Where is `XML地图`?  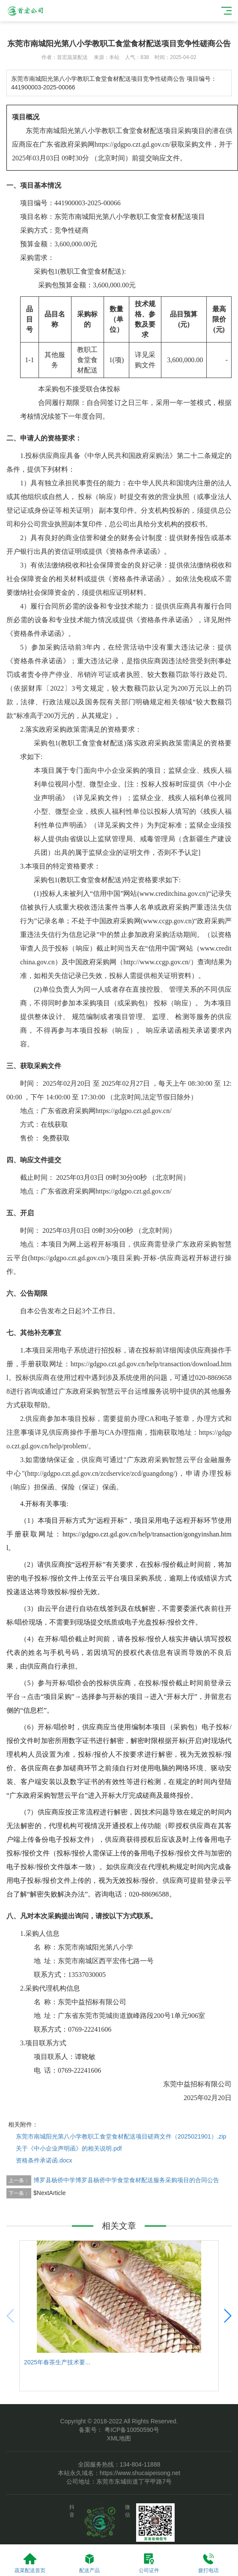 XML地图 is located at coordinates (119, 2438).